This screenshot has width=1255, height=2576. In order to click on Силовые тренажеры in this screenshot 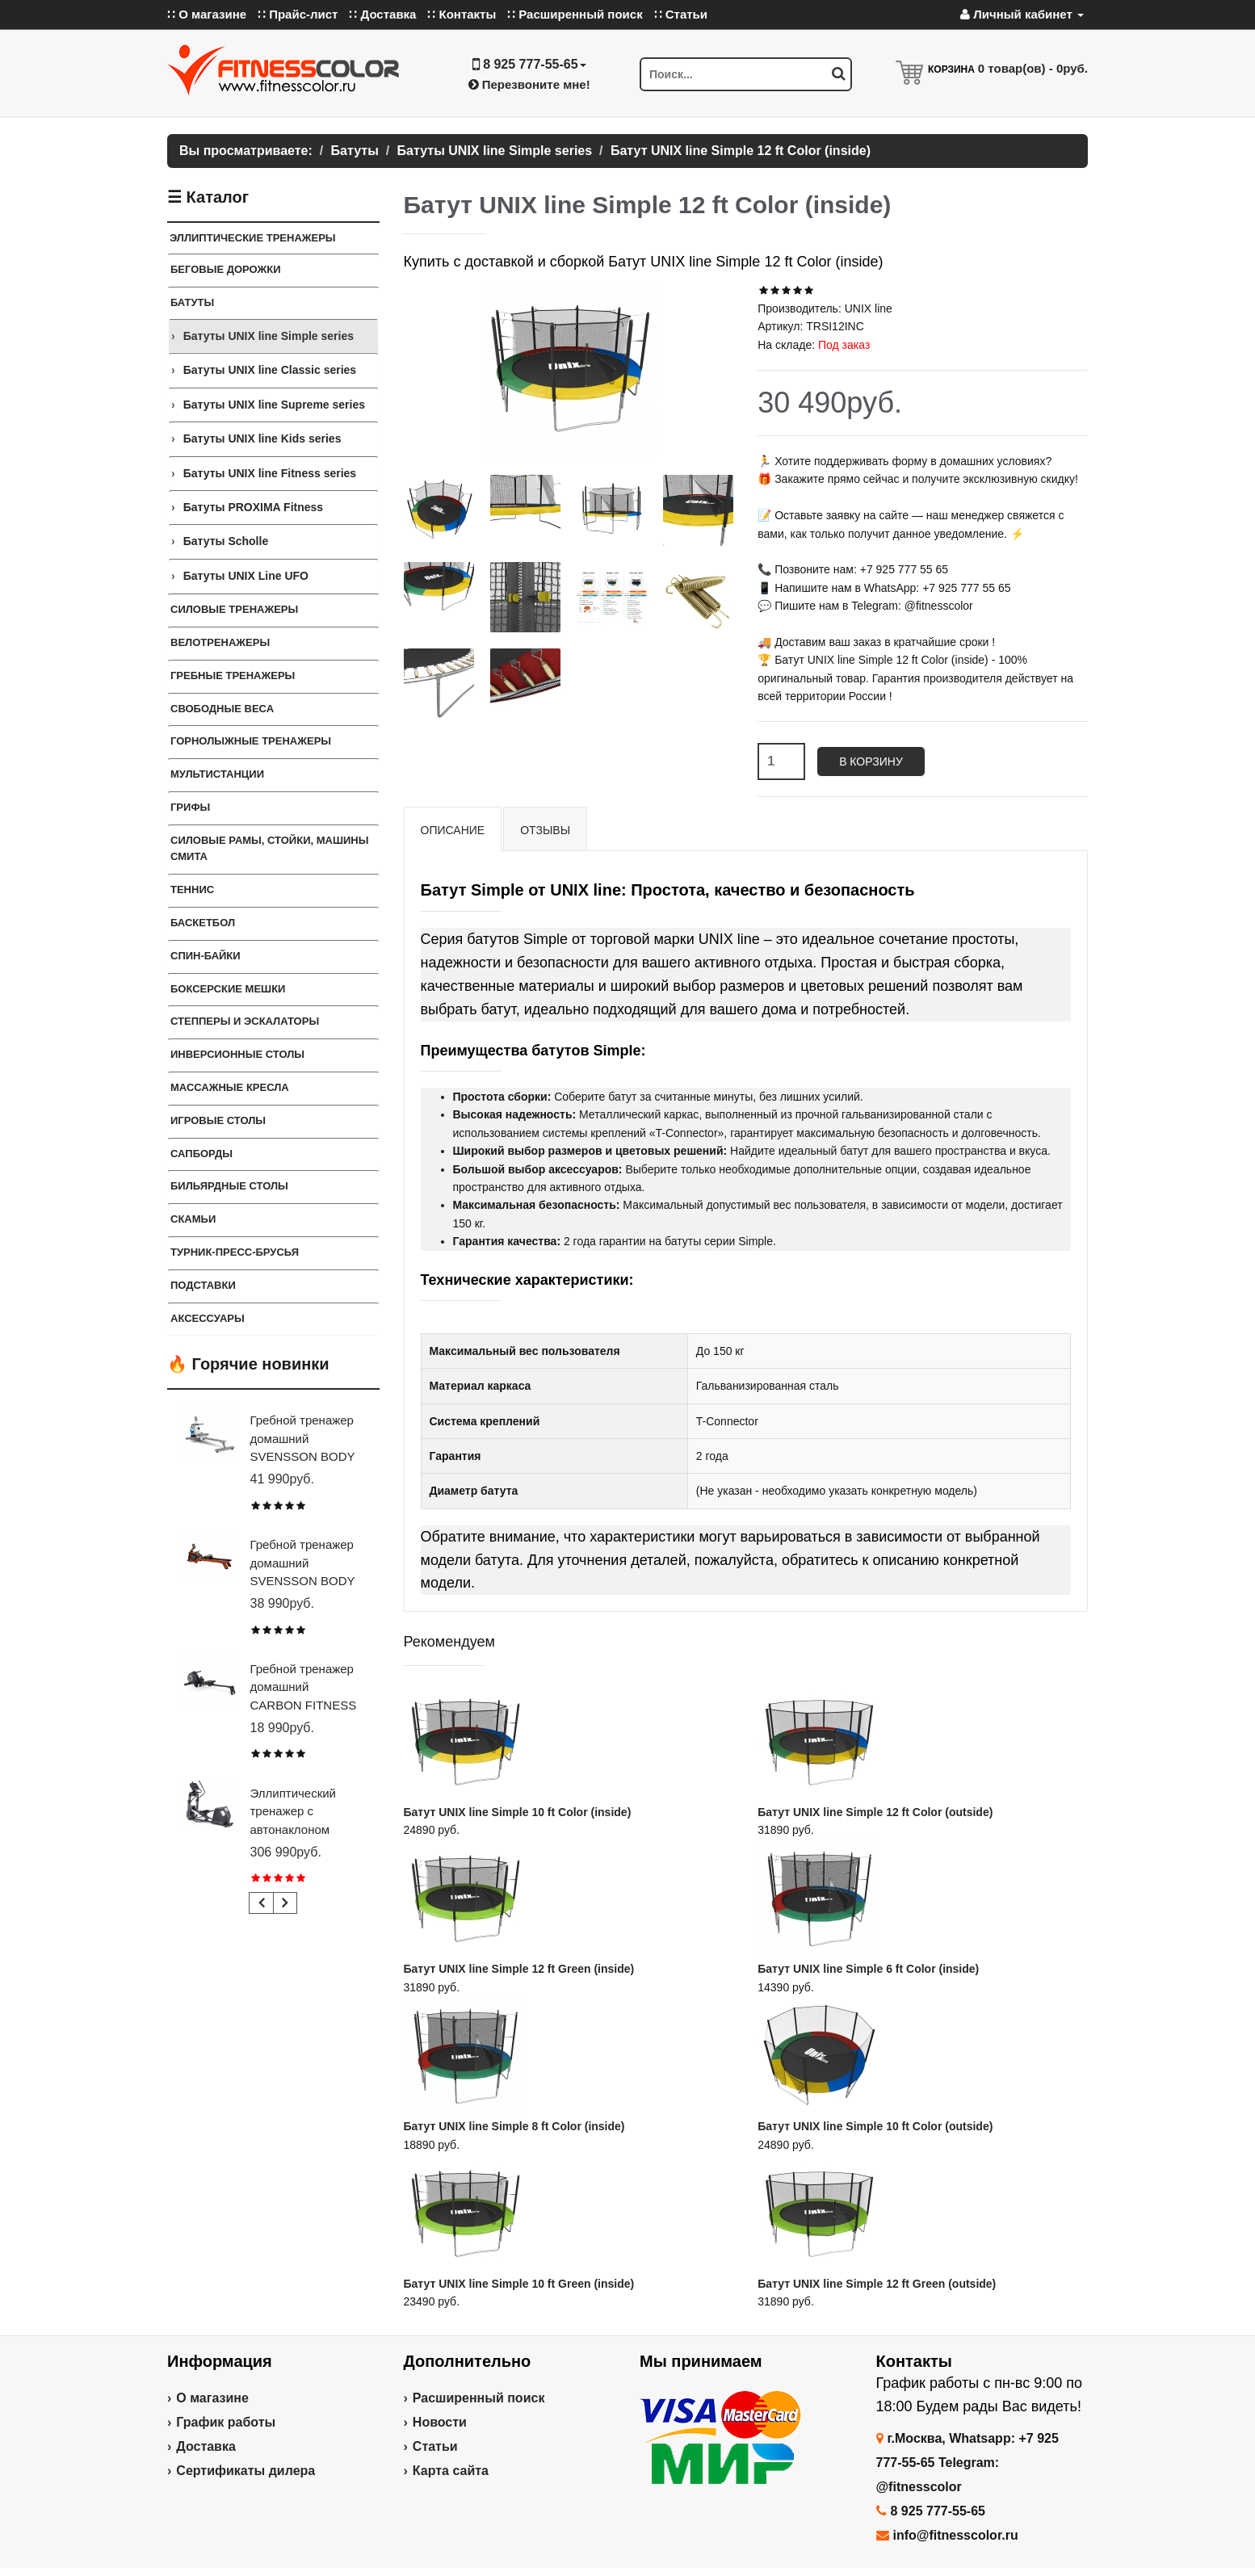, I will do `click(234, 609)`.